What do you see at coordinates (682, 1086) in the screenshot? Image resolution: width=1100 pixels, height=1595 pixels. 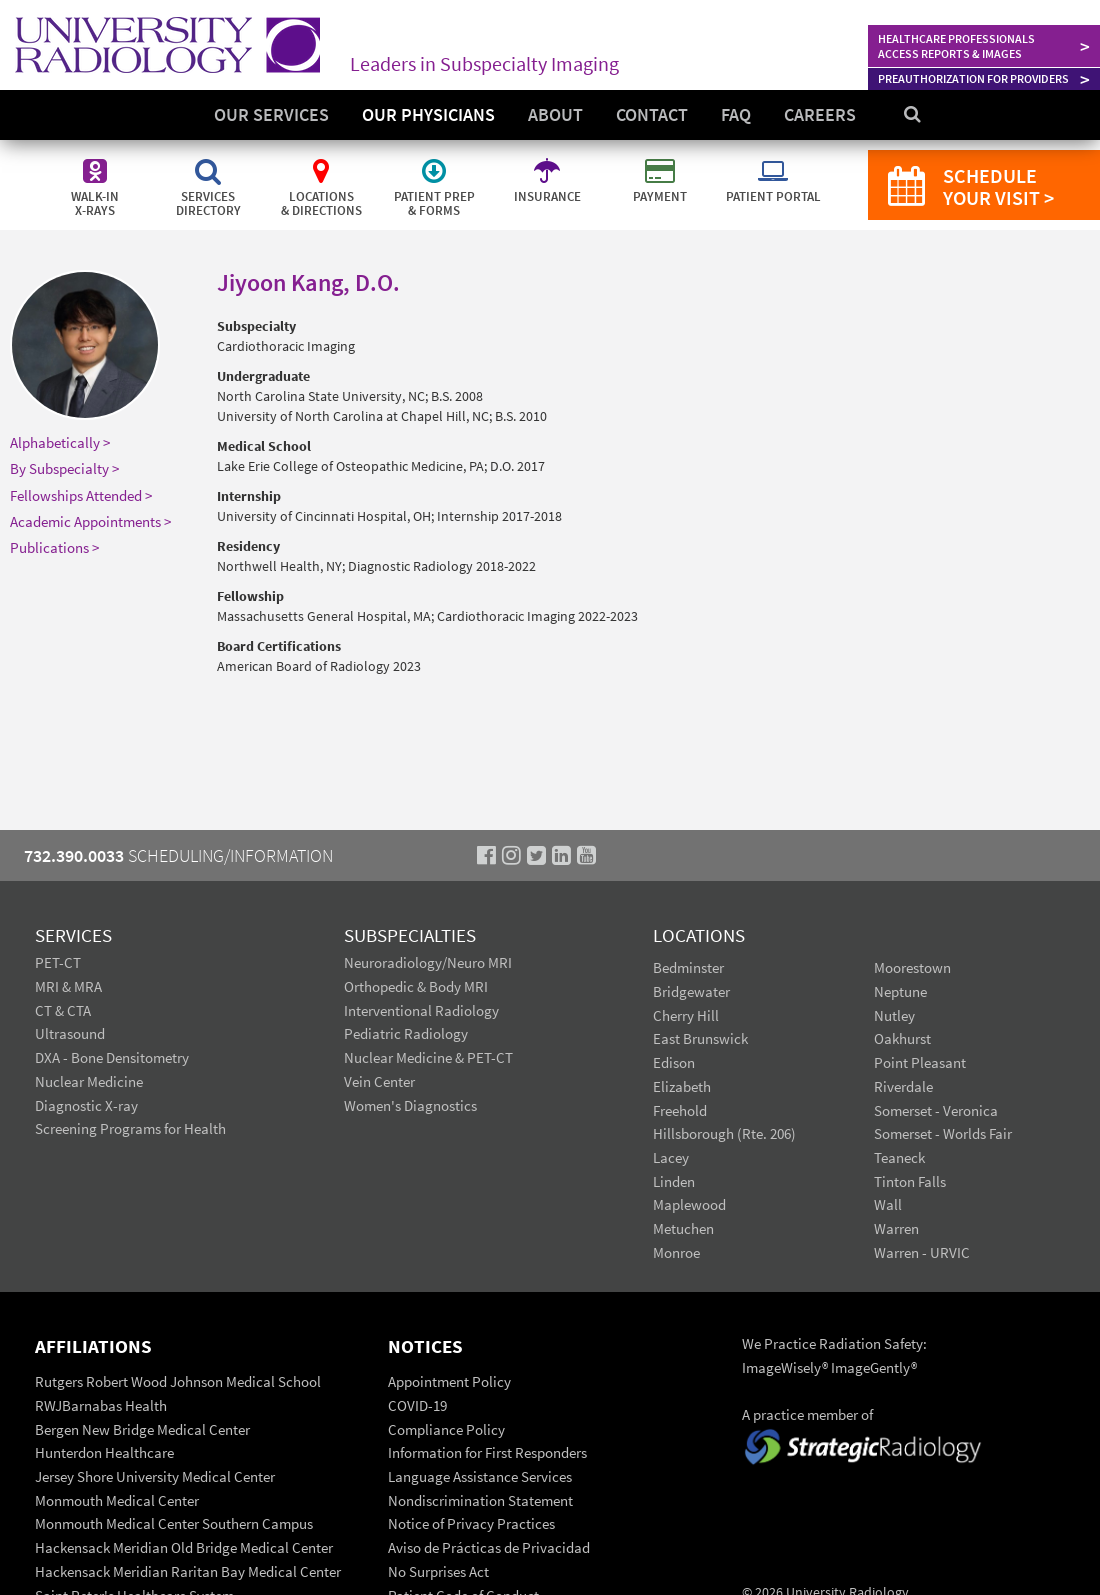 I see `Elizabeth` at bounding box center [682, 1086].